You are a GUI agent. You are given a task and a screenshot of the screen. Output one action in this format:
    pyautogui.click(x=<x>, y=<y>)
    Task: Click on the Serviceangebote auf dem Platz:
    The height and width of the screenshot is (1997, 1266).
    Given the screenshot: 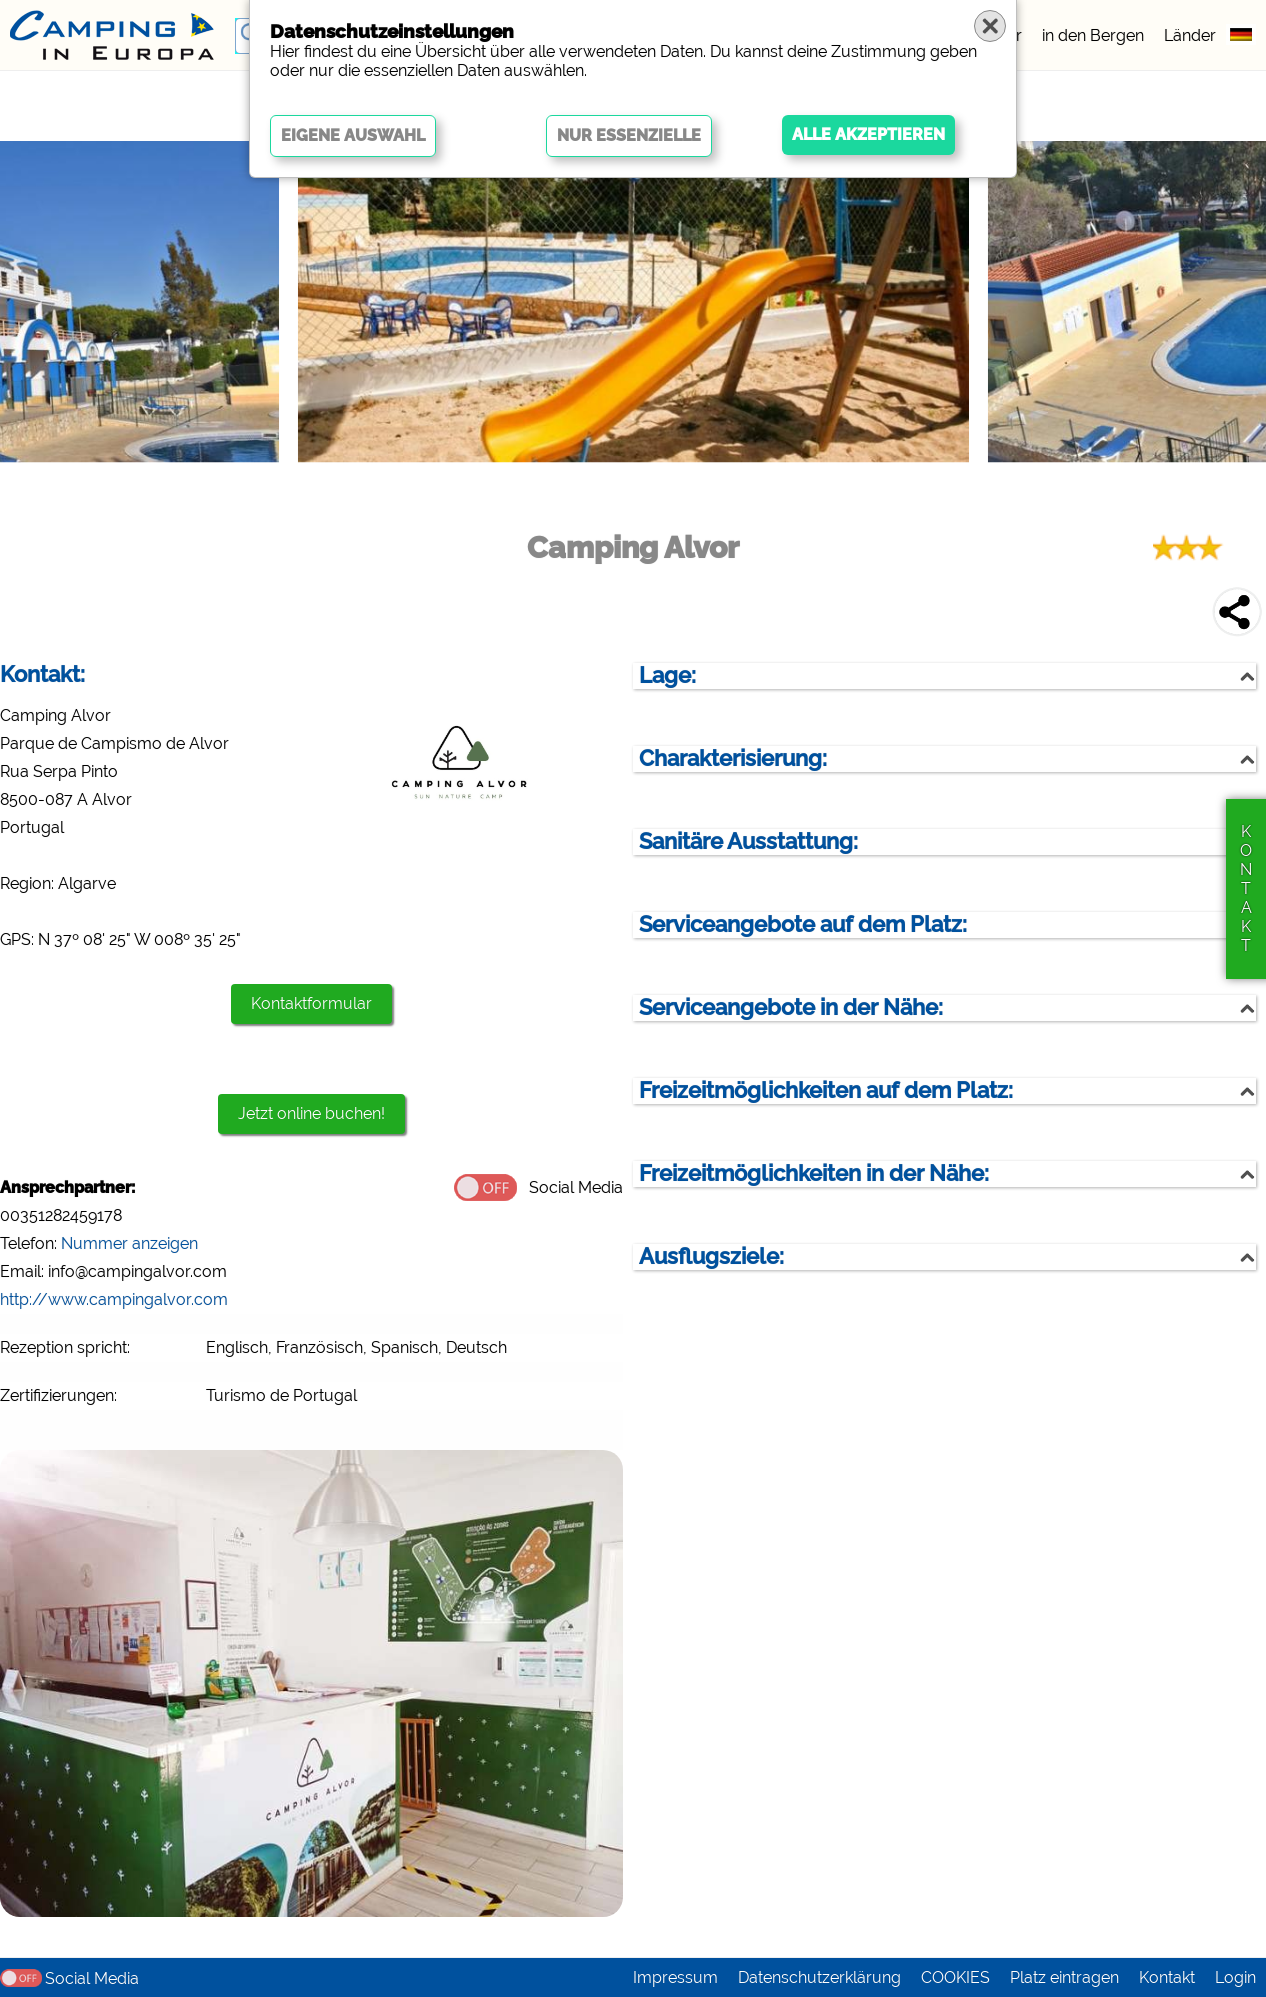 What is the action you would take?
    pyautogui.click(x=803, y=924)
    